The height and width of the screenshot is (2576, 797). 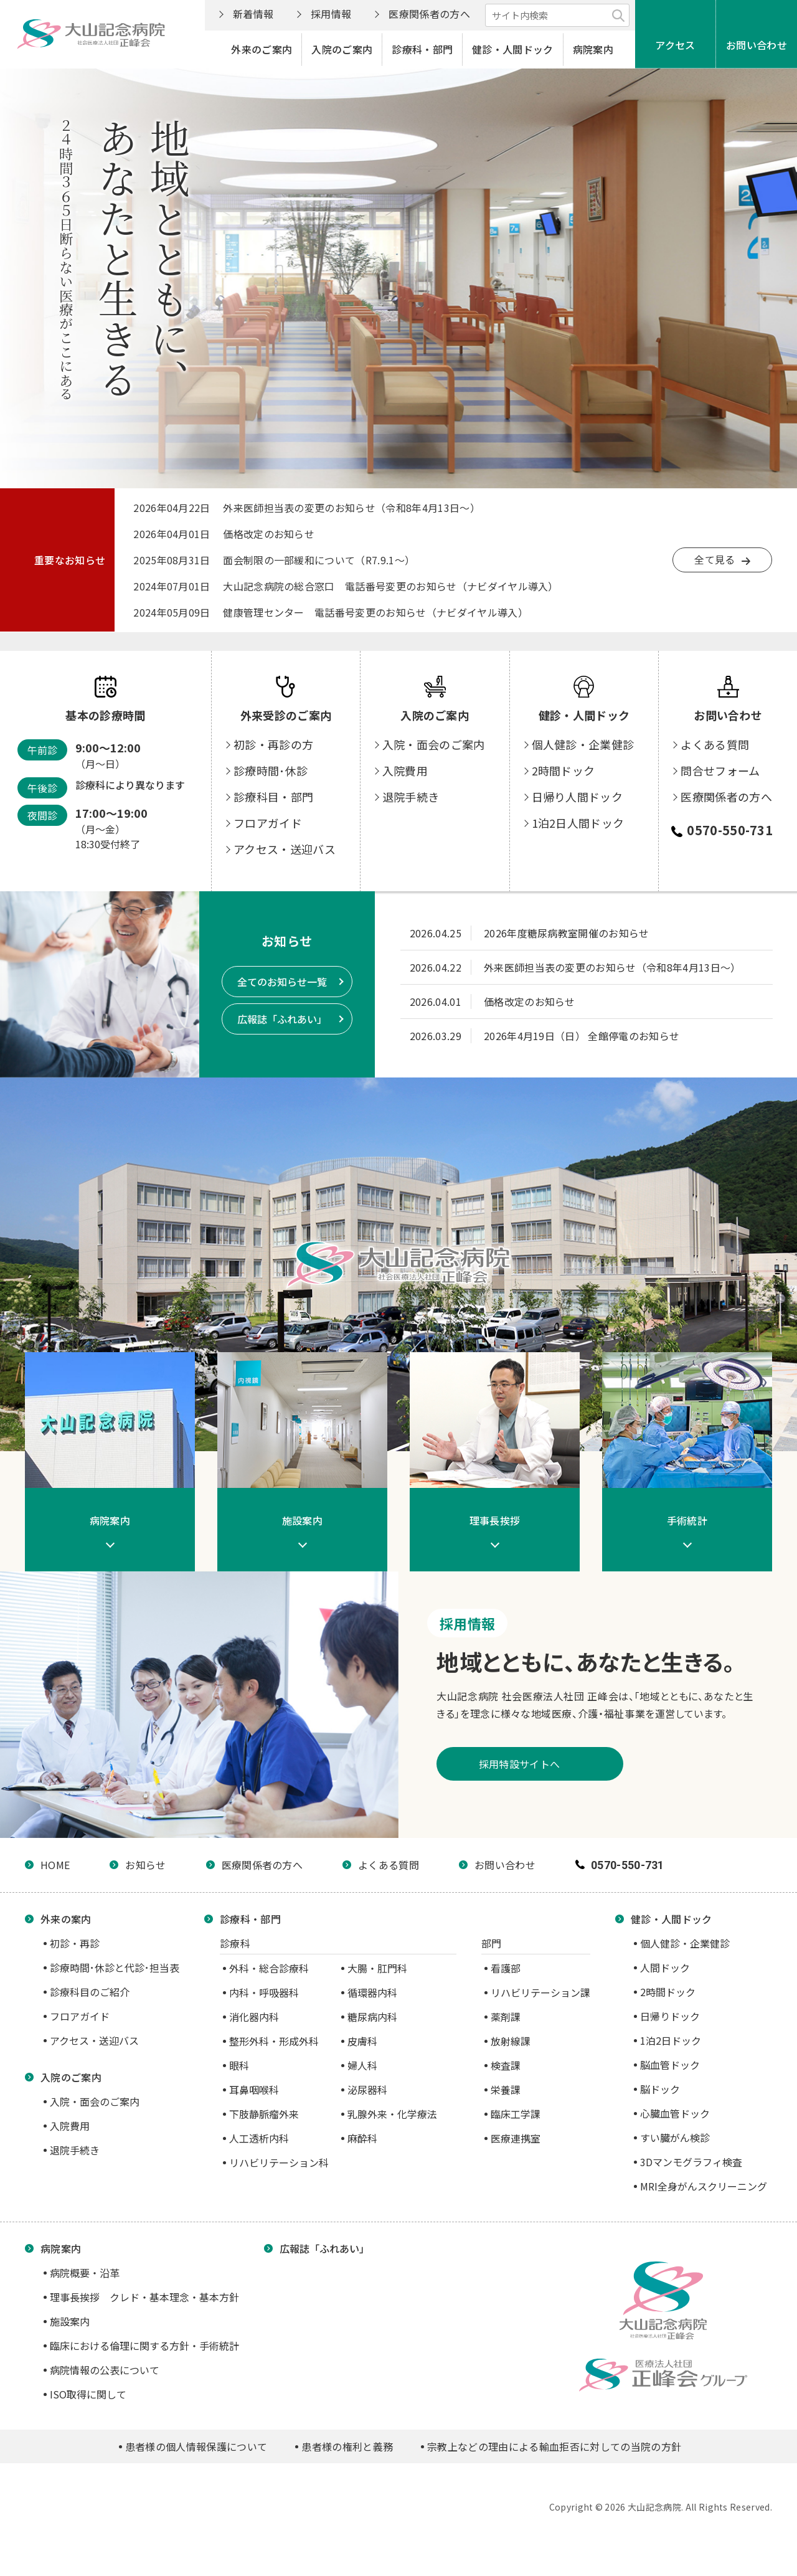 I want to click on 全て見る, so click(x=714, y=559).